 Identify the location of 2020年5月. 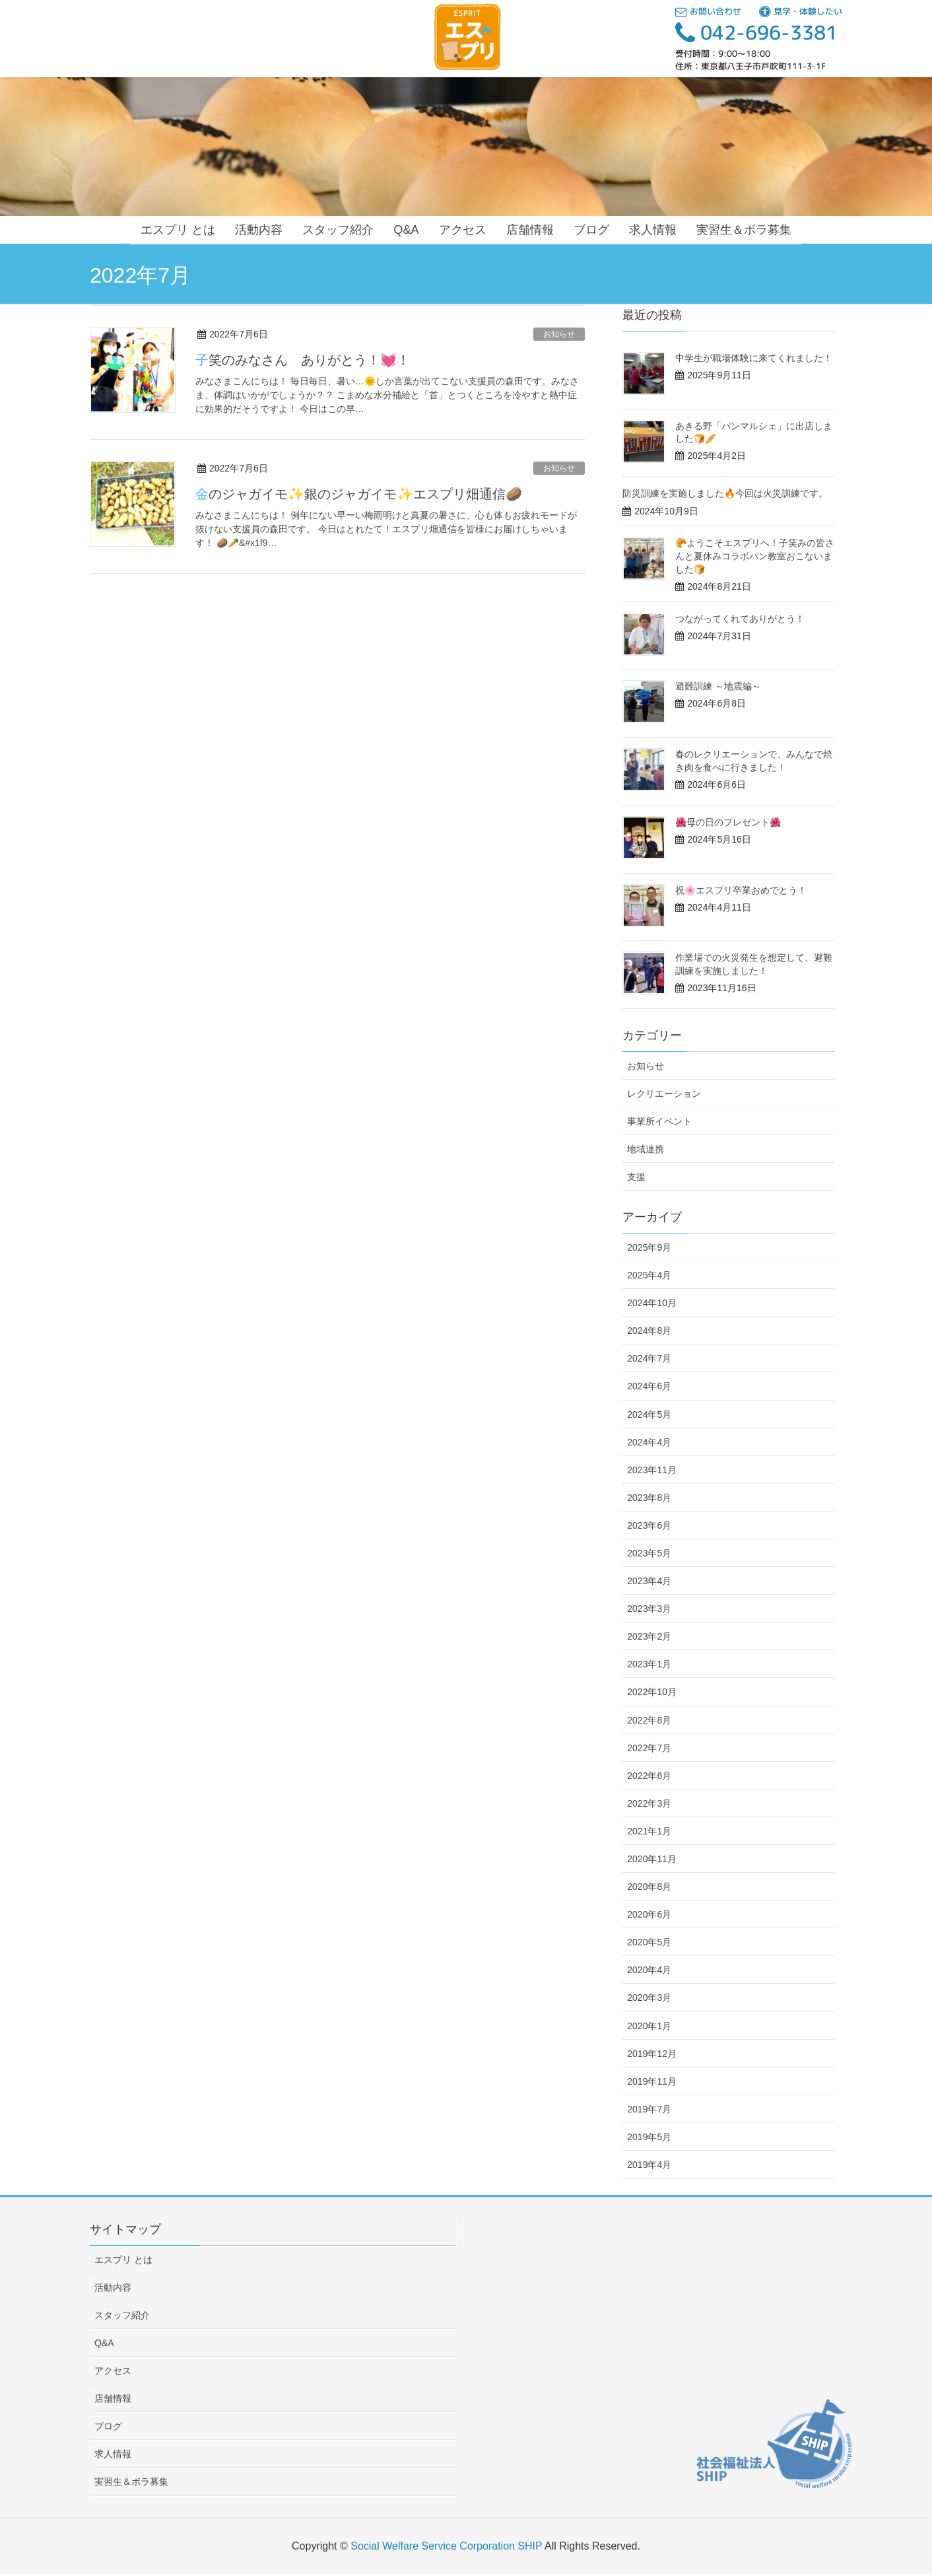
(649, 1942).